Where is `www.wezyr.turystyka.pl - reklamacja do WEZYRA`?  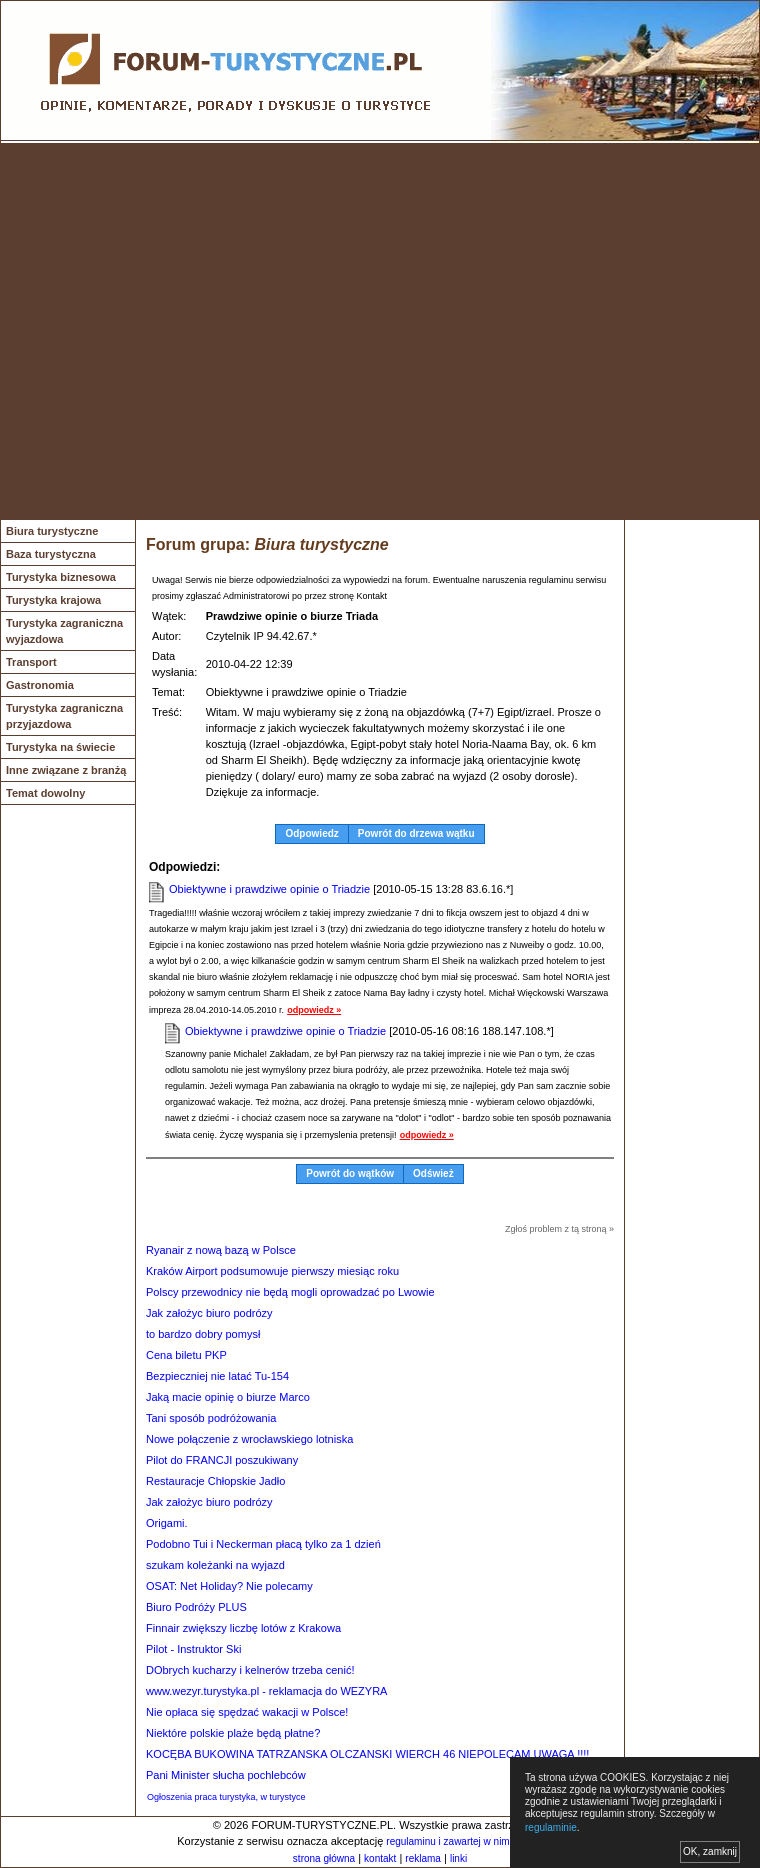 www.wezyr.turystyka.pl - reklamacja do WEZYRA is located at coordinates (266, 1691).